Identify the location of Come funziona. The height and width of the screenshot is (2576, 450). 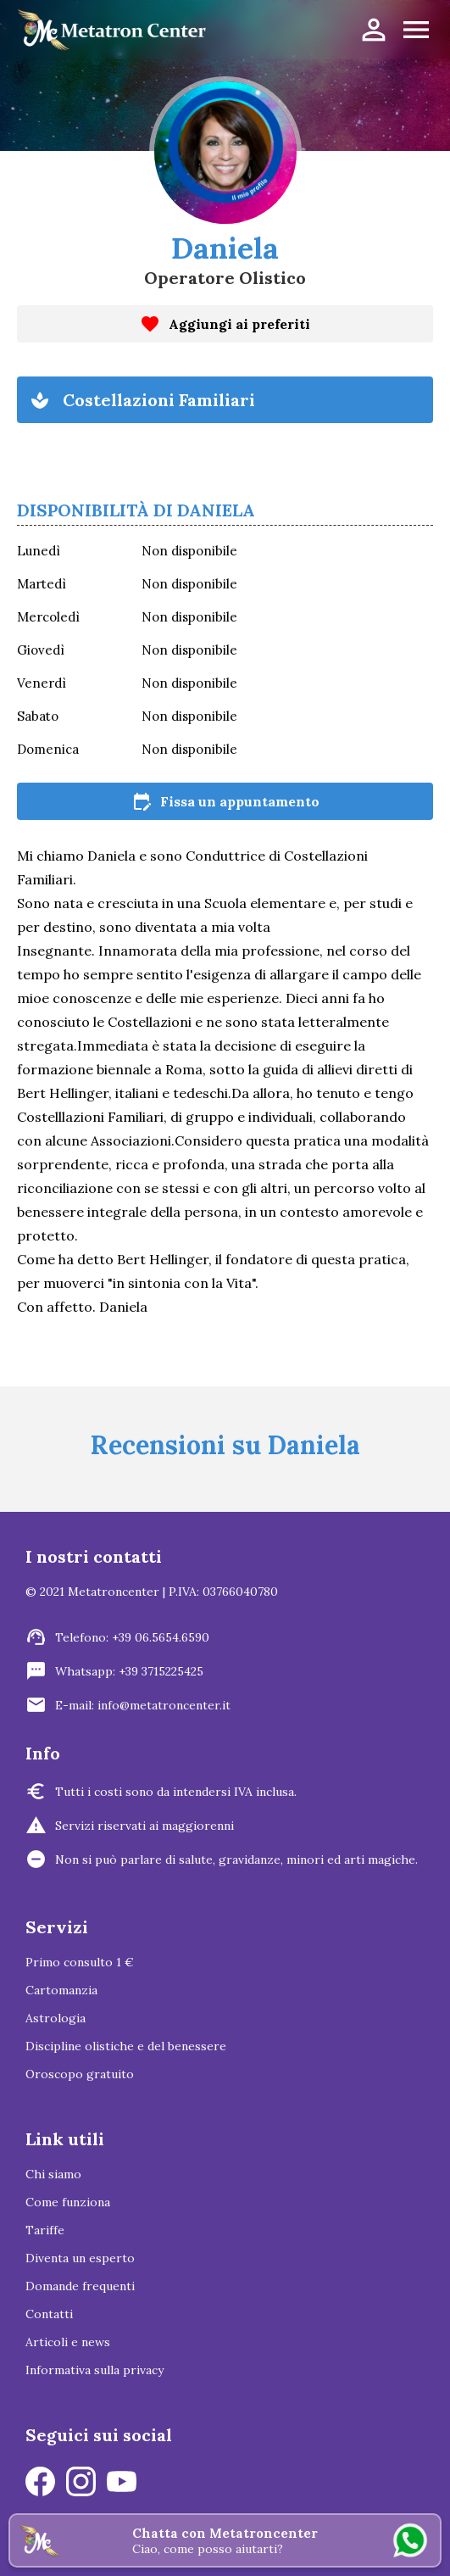
(67, 2202).